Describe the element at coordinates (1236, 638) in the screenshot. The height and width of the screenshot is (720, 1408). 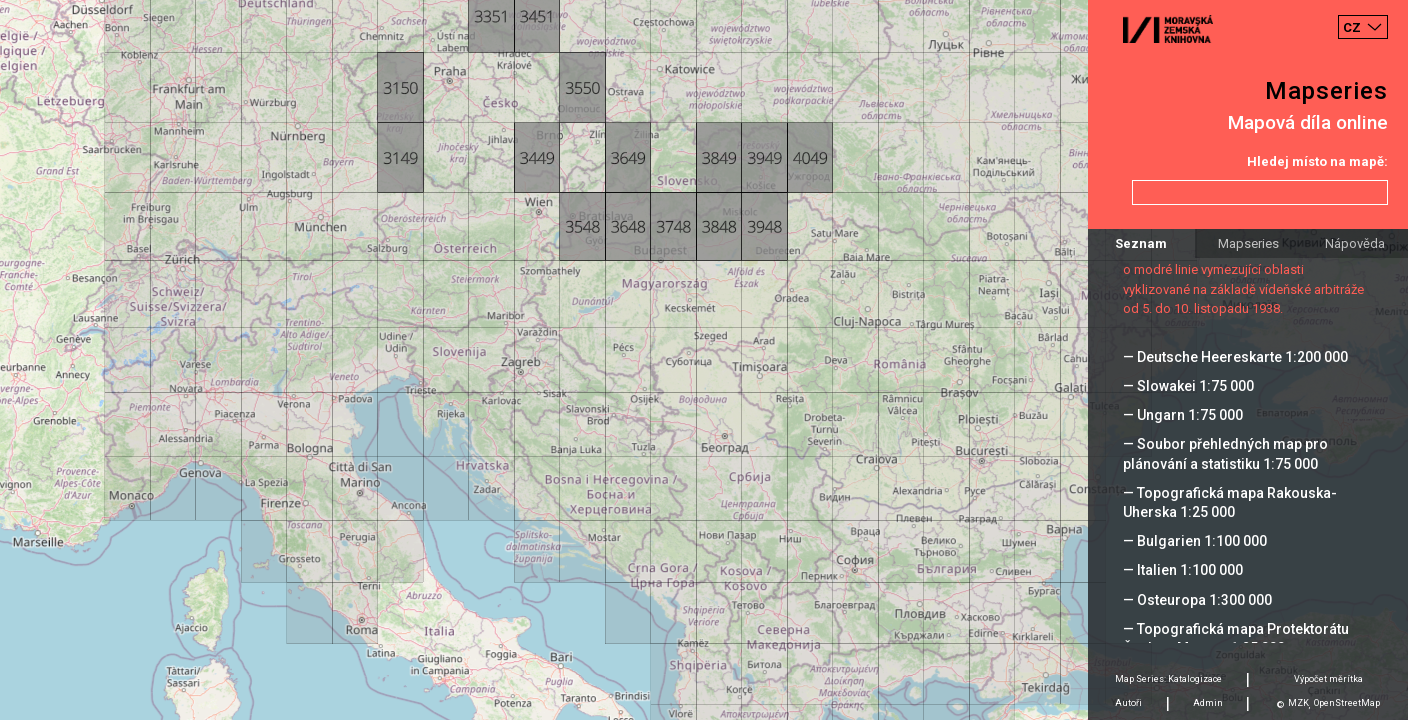
I see `— Topografická mapa Protektorátu Čechy a Morava 1:25 000` at that location.